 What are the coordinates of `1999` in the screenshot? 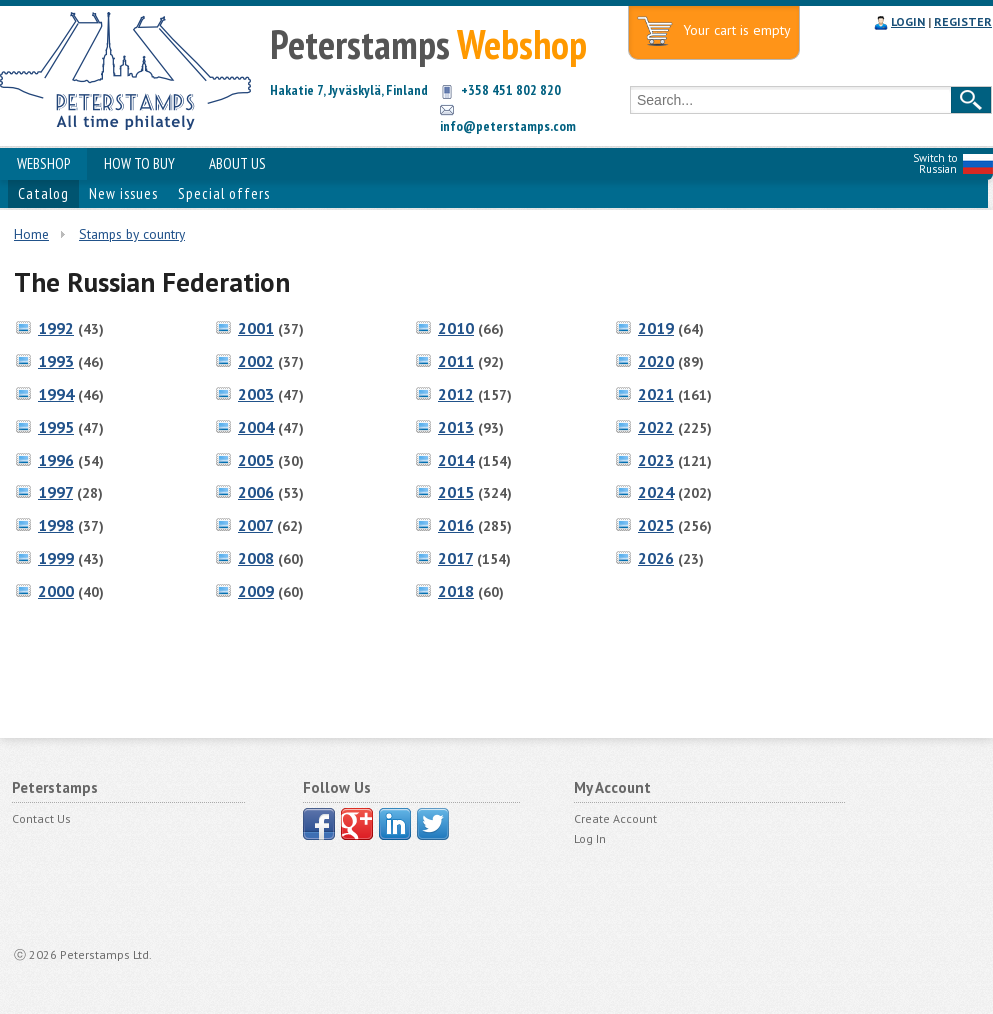 It's located at (56, 558).